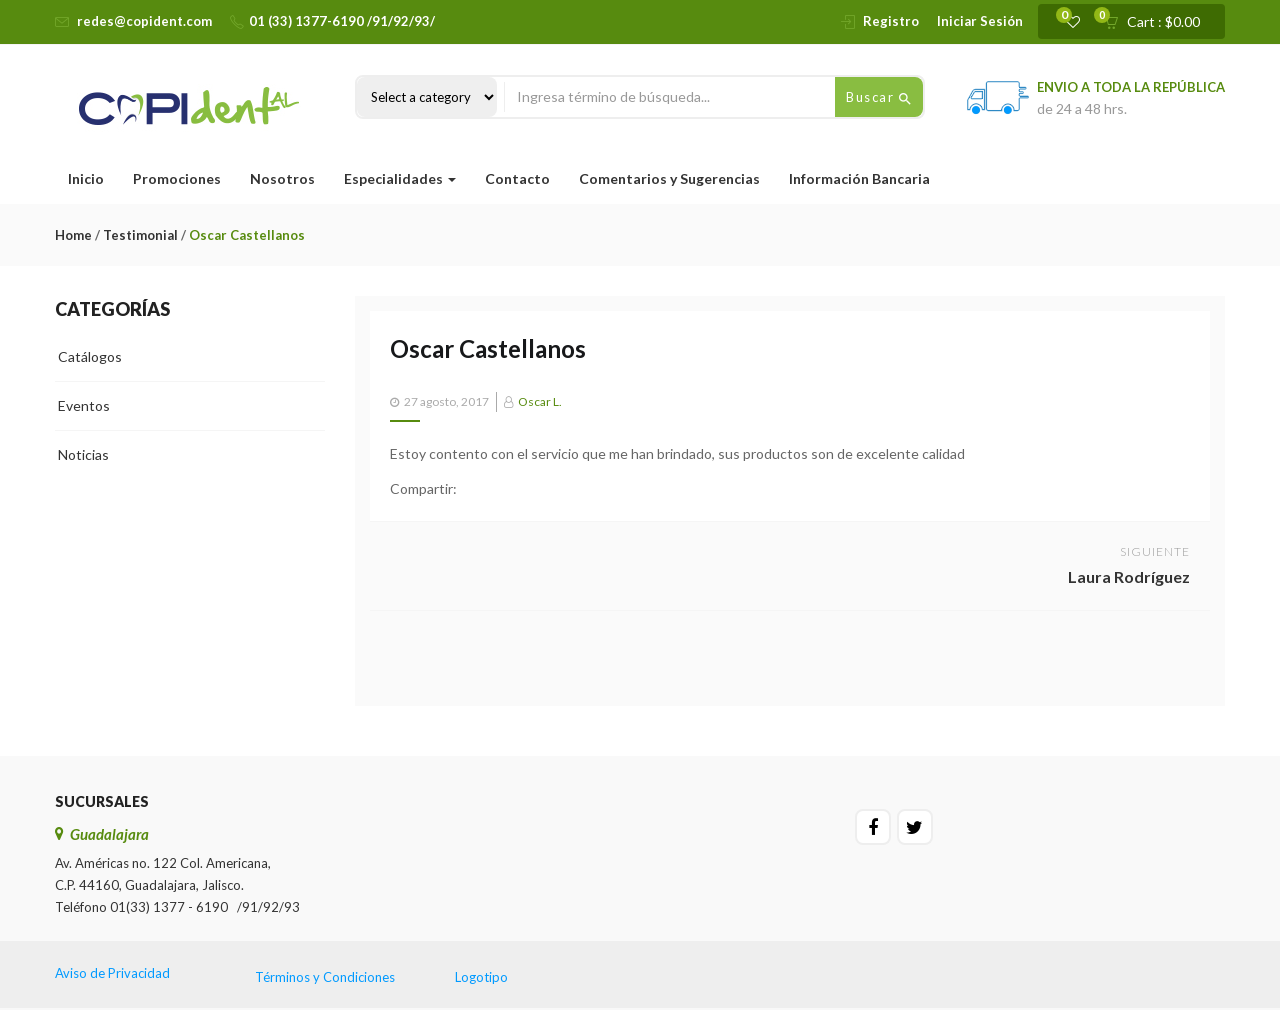  I want to click on Términos y Condiciones, so click(325, 977).